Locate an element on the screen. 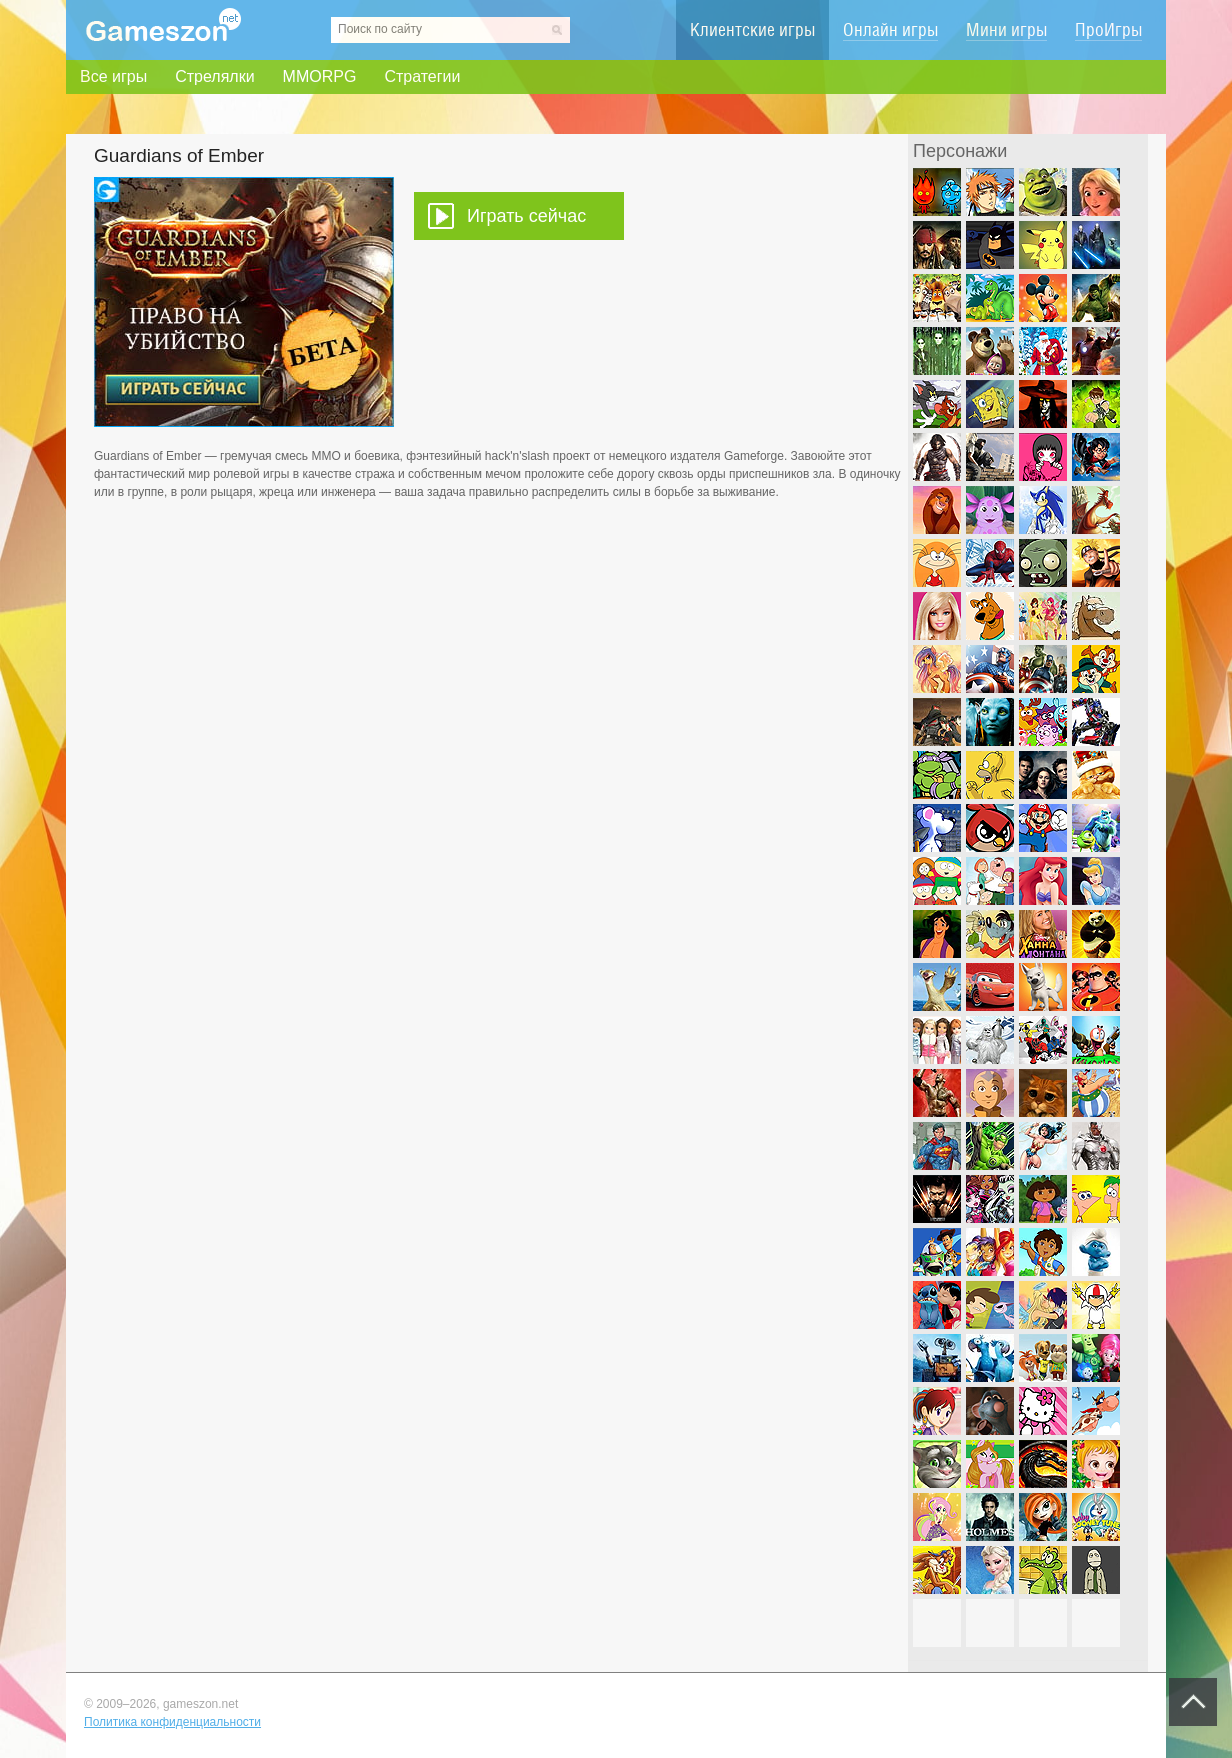 This screenshot has width=1232, height=1758. MMORPG is located at coordinates (320, 76).